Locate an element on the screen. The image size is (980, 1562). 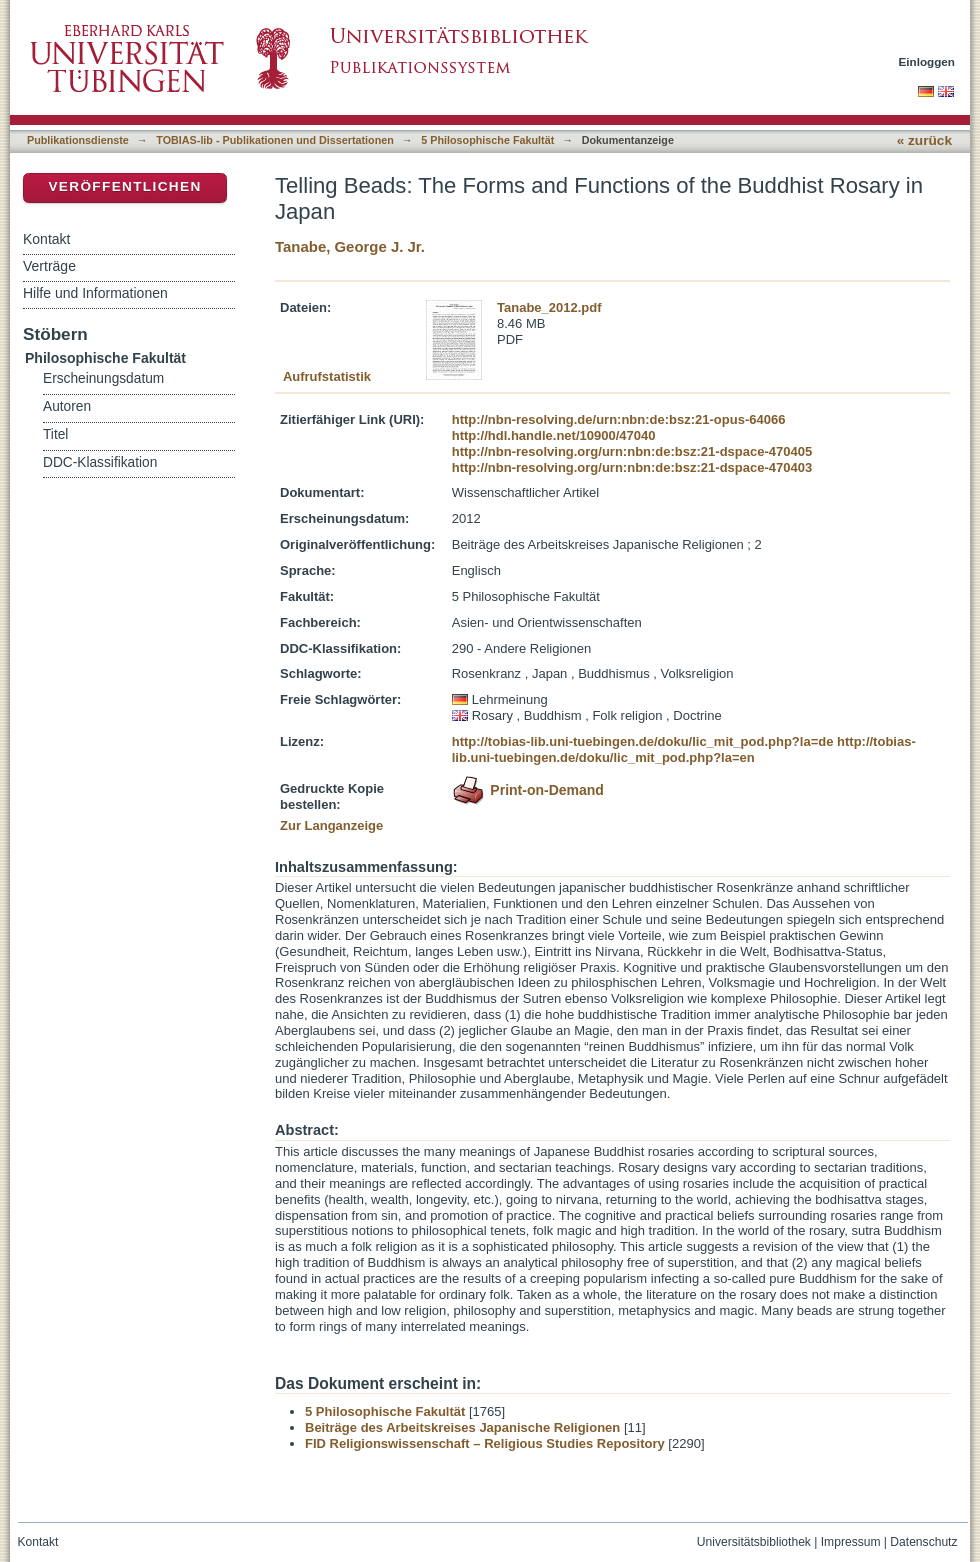
Zur Langanzeige is located at coordinates (331, 825).